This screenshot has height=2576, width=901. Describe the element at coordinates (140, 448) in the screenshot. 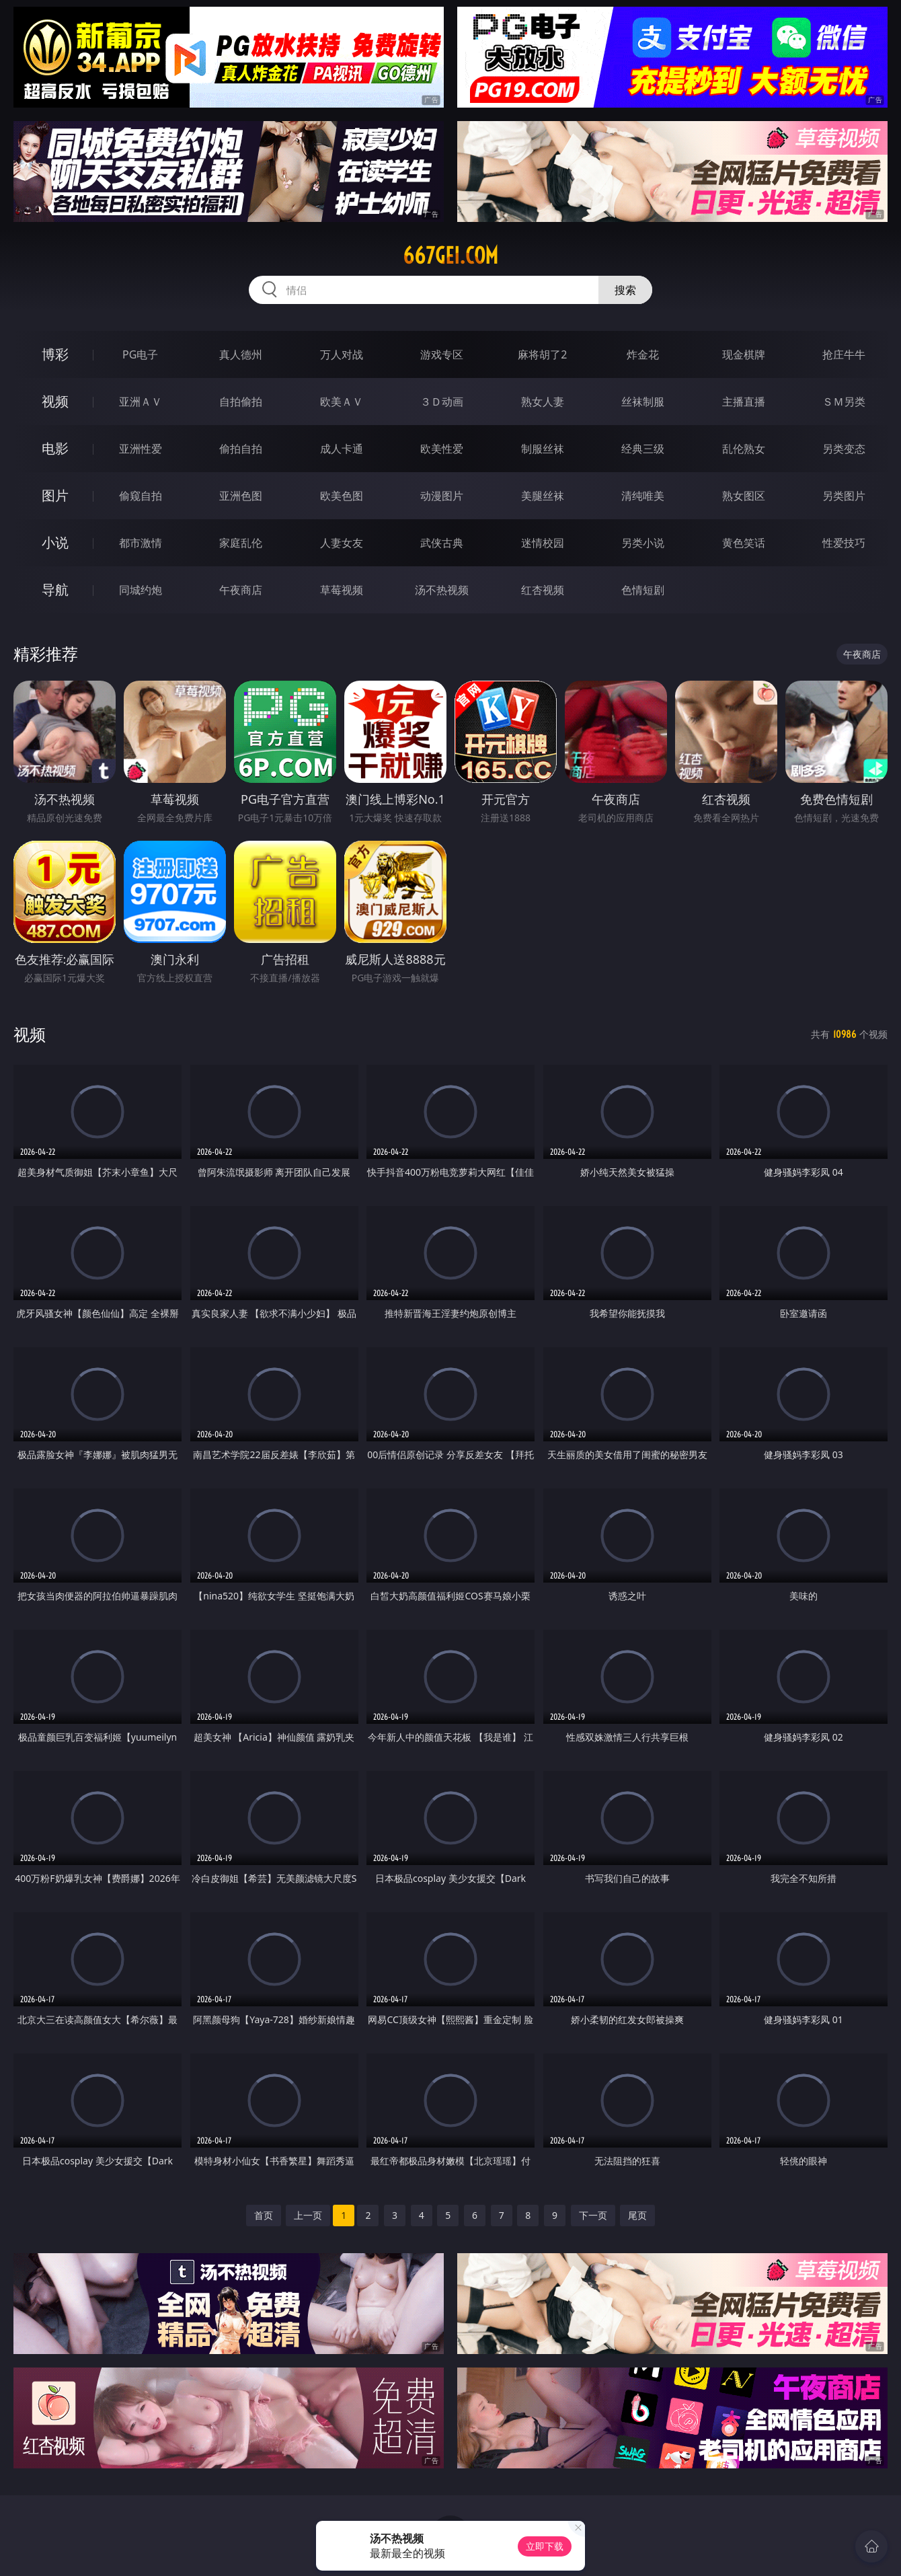

I see `亚洲性爱` at that location.